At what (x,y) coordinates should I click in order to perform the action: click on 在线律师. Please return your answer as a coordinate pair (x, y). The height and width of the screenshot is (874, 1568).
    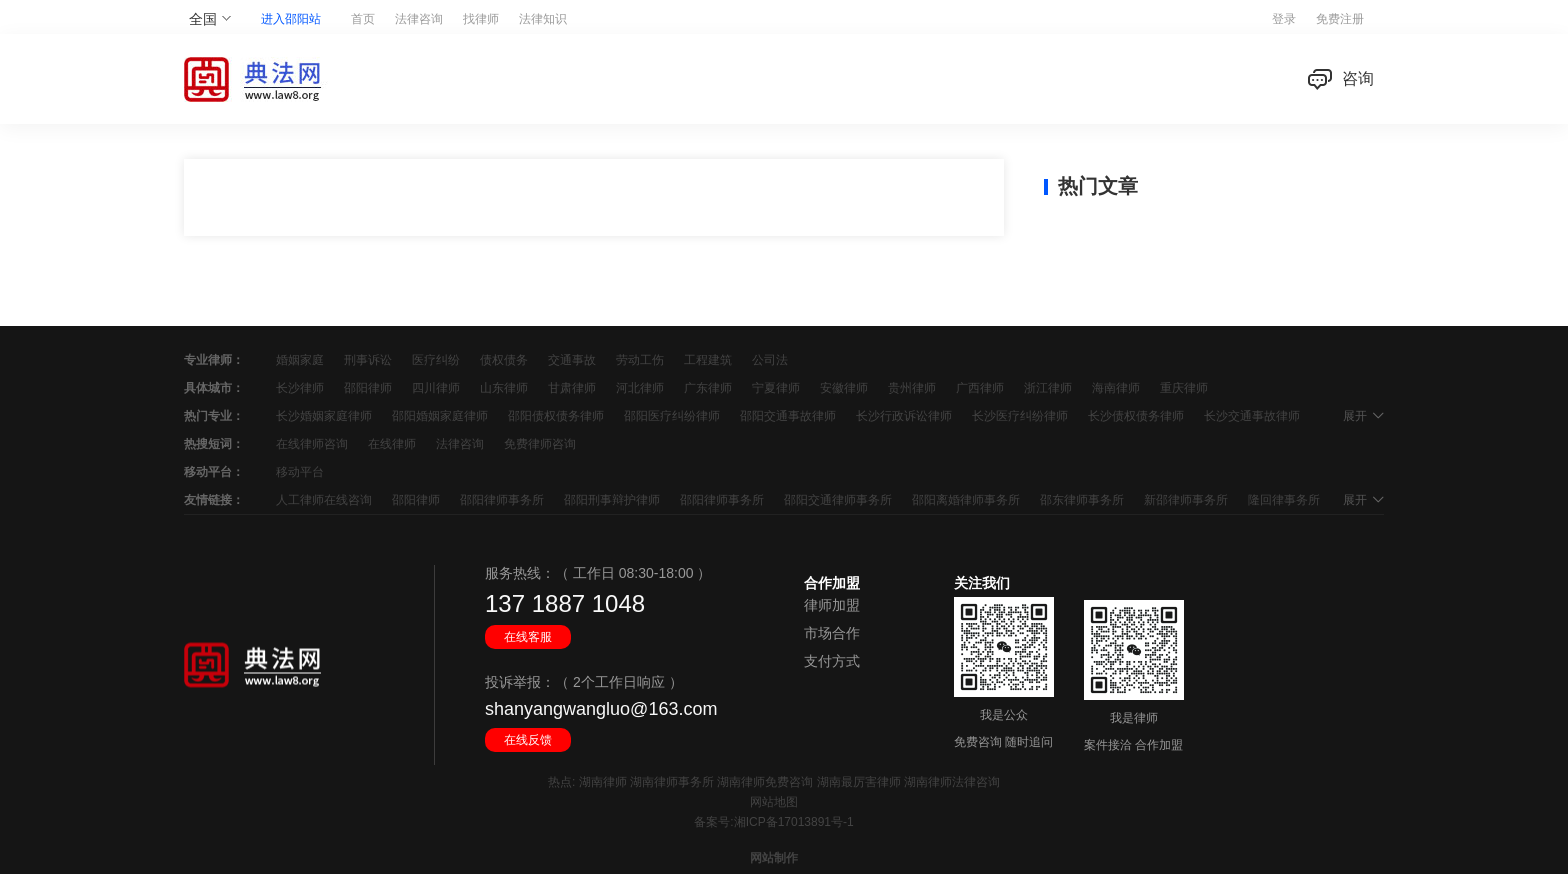
    Looking at the image, I should click on (392, 444).